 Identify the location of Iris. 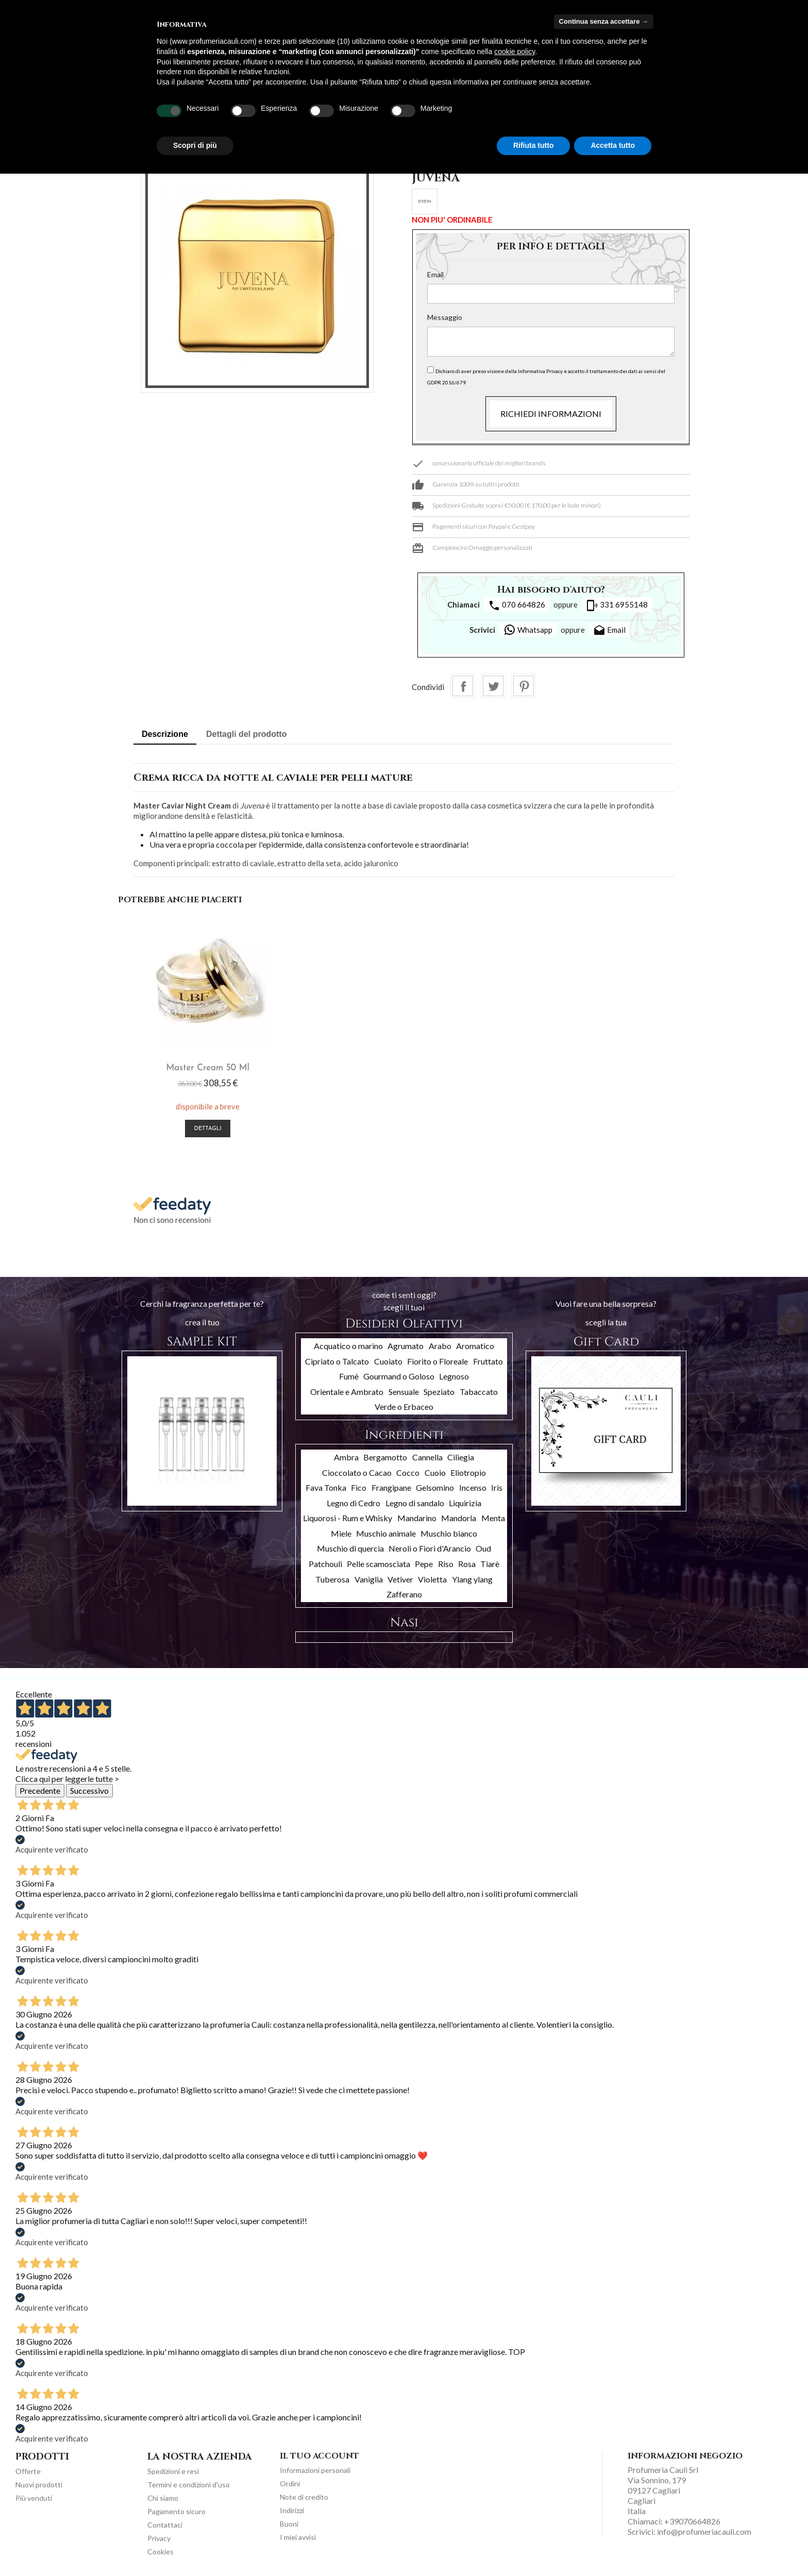
(496, 1485).